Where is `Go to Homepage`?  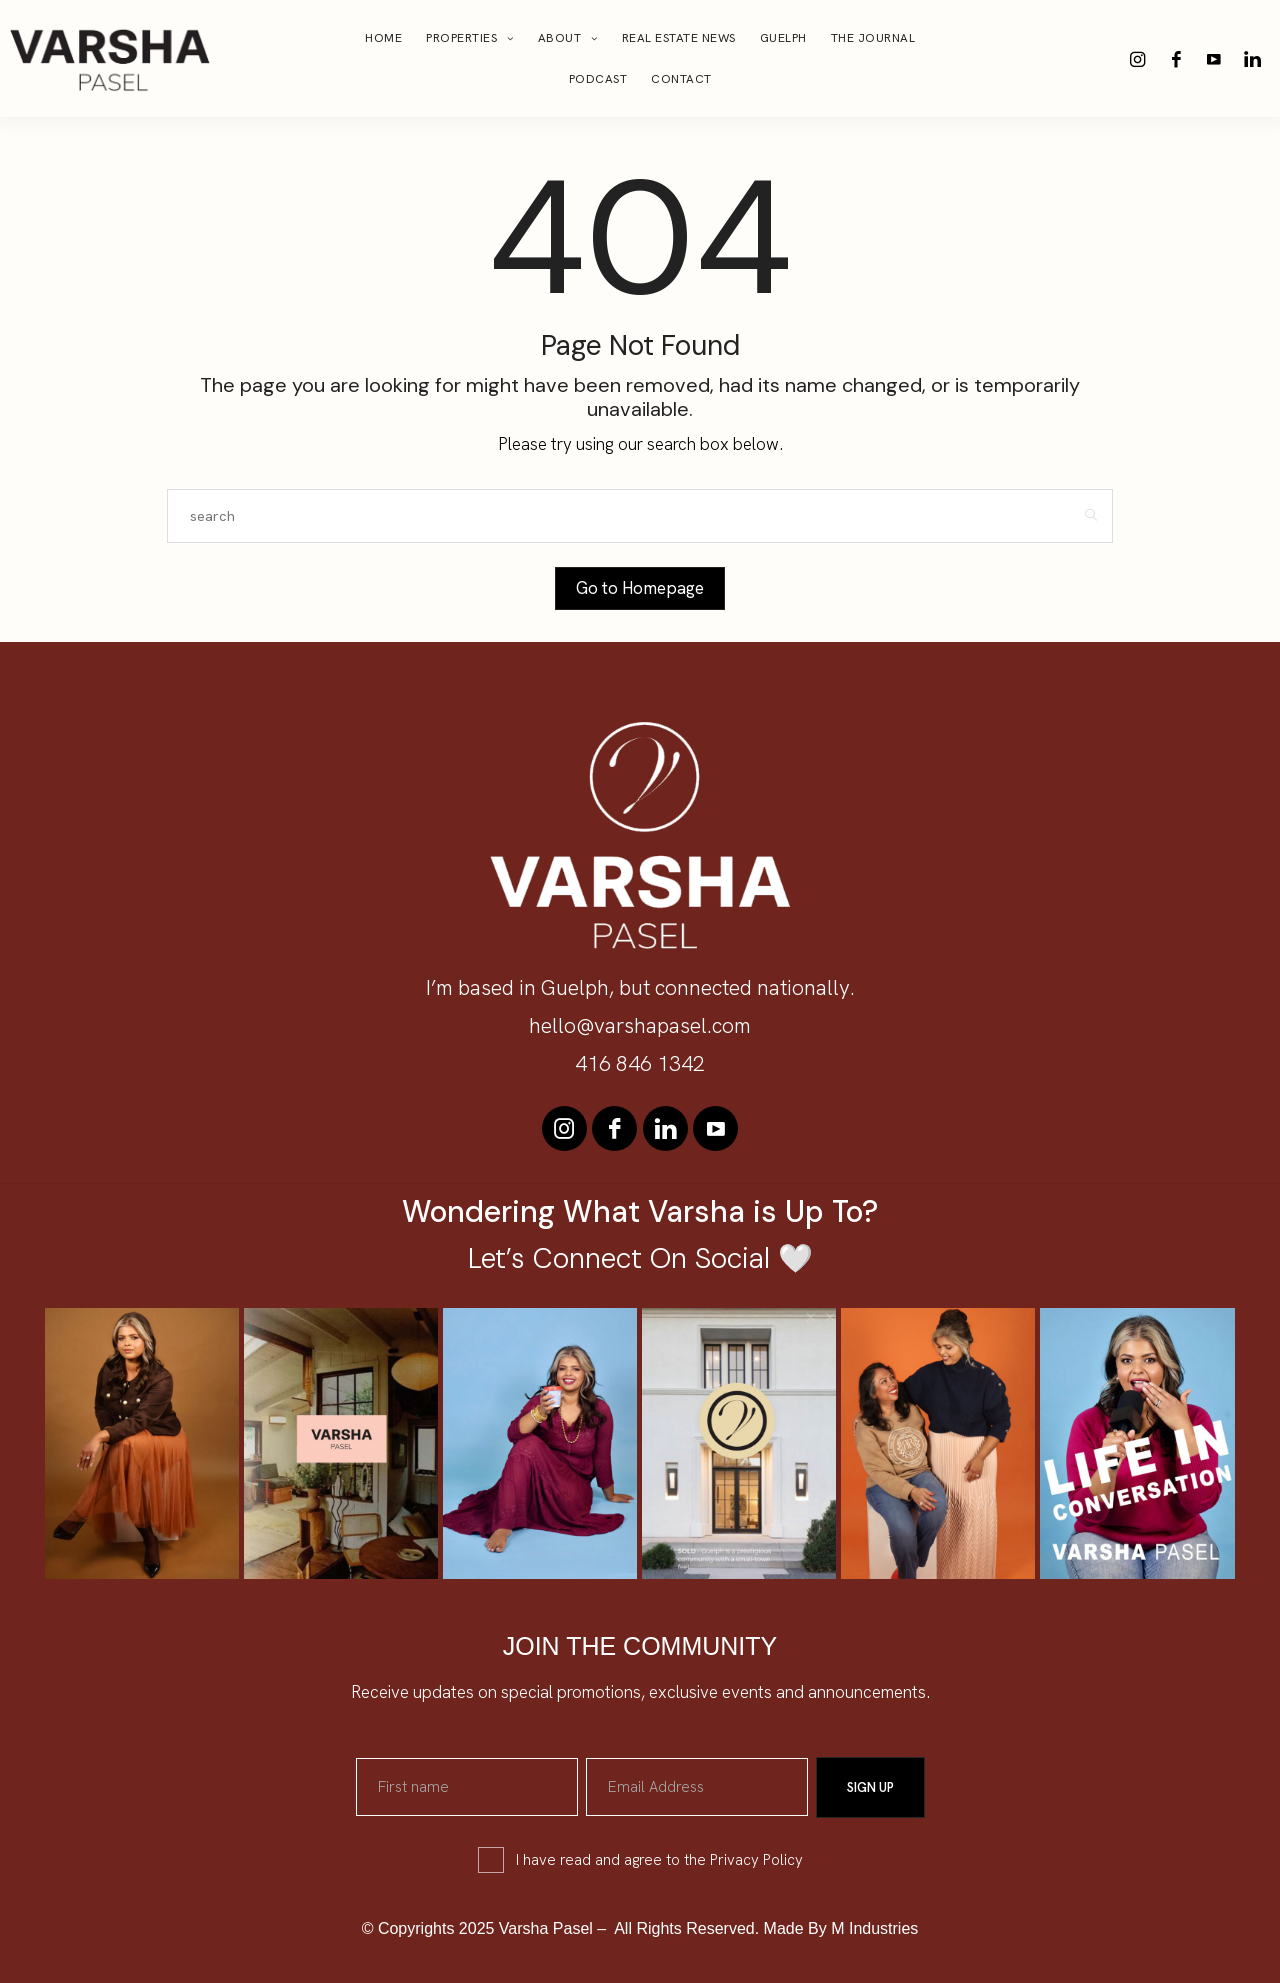
Go to Homepage is located at coordinates (640, 588).